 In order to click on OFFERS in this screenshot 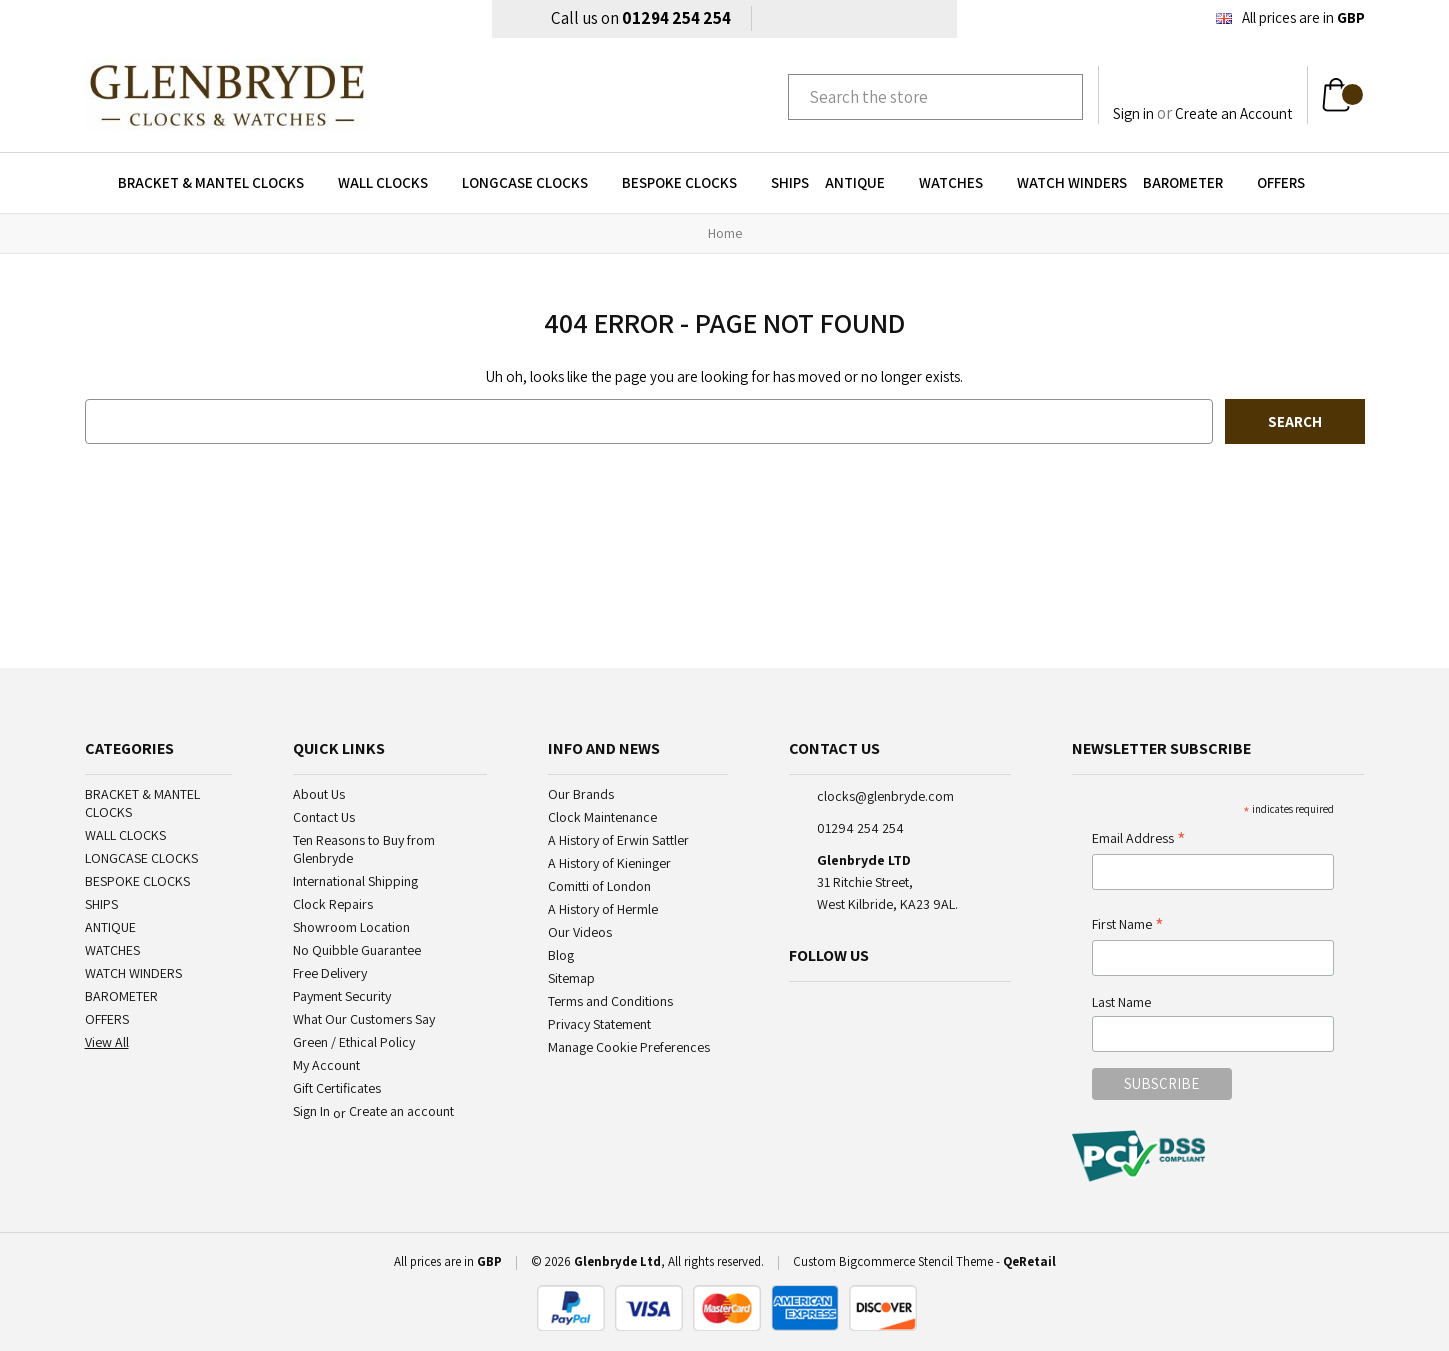, I will do `click(1290, 182)`.